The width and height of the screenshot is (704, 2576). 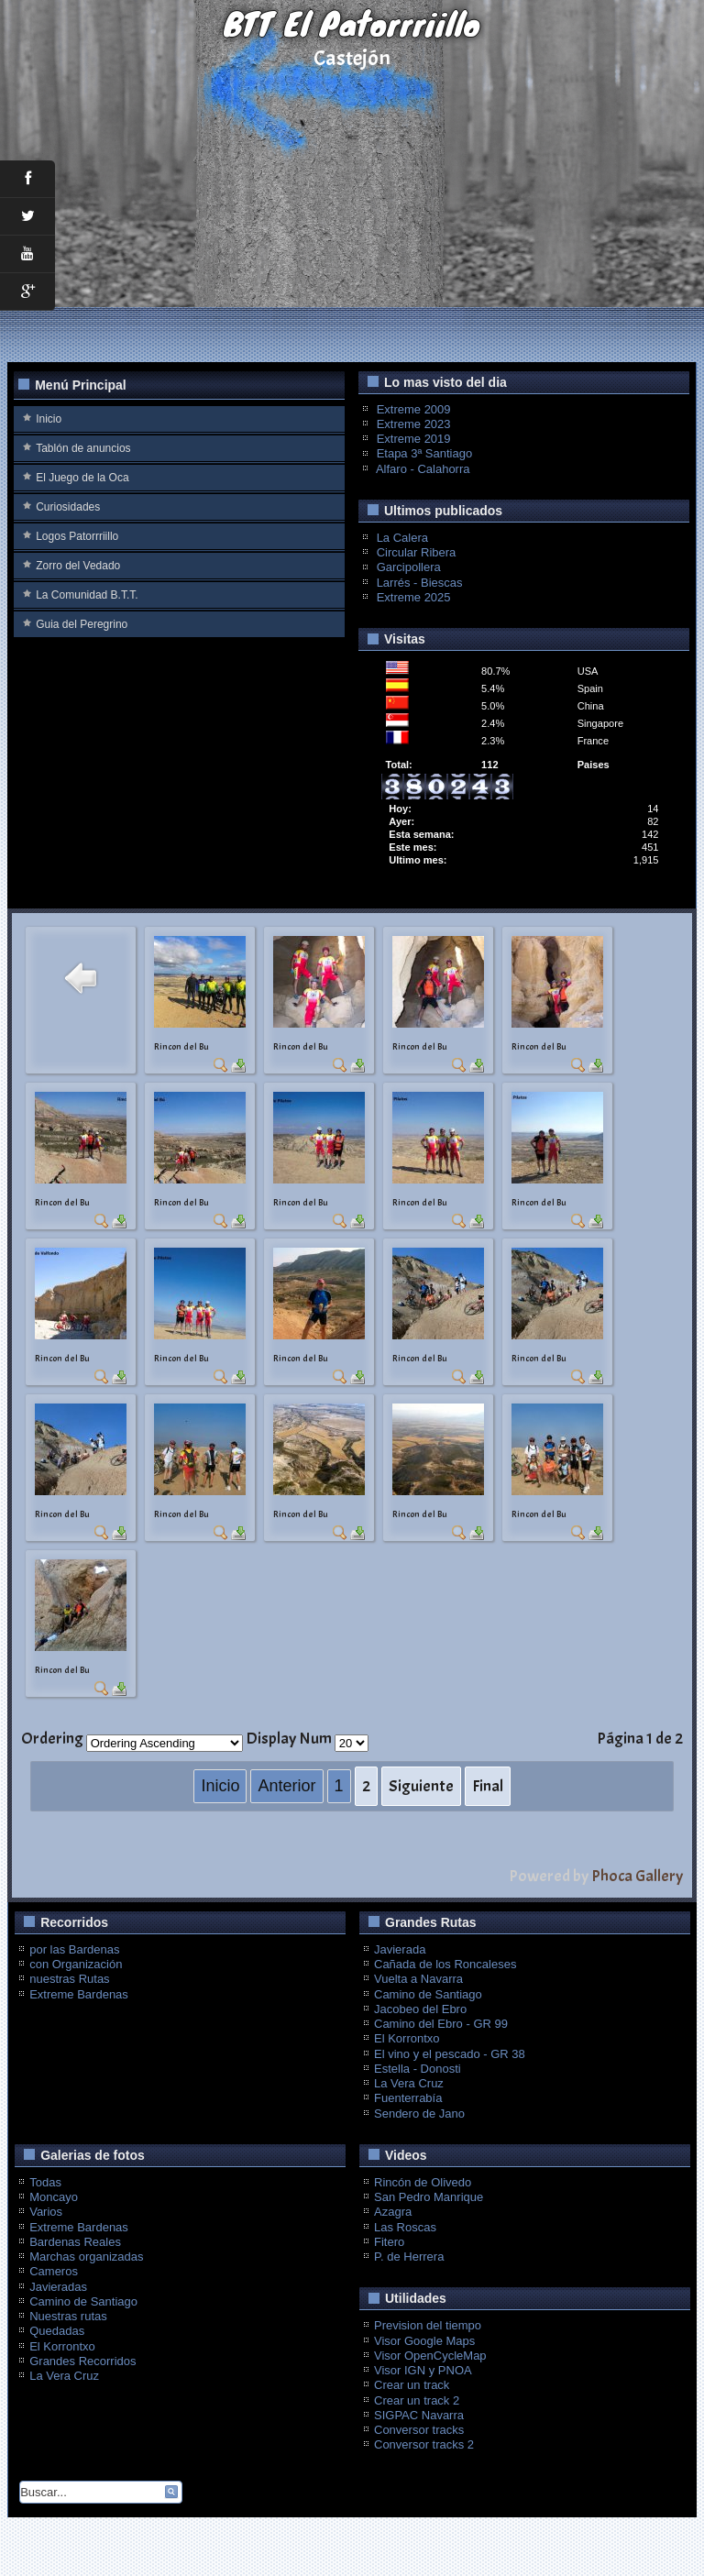 I want to click on Curiosidades, so click(x=68, y=507).